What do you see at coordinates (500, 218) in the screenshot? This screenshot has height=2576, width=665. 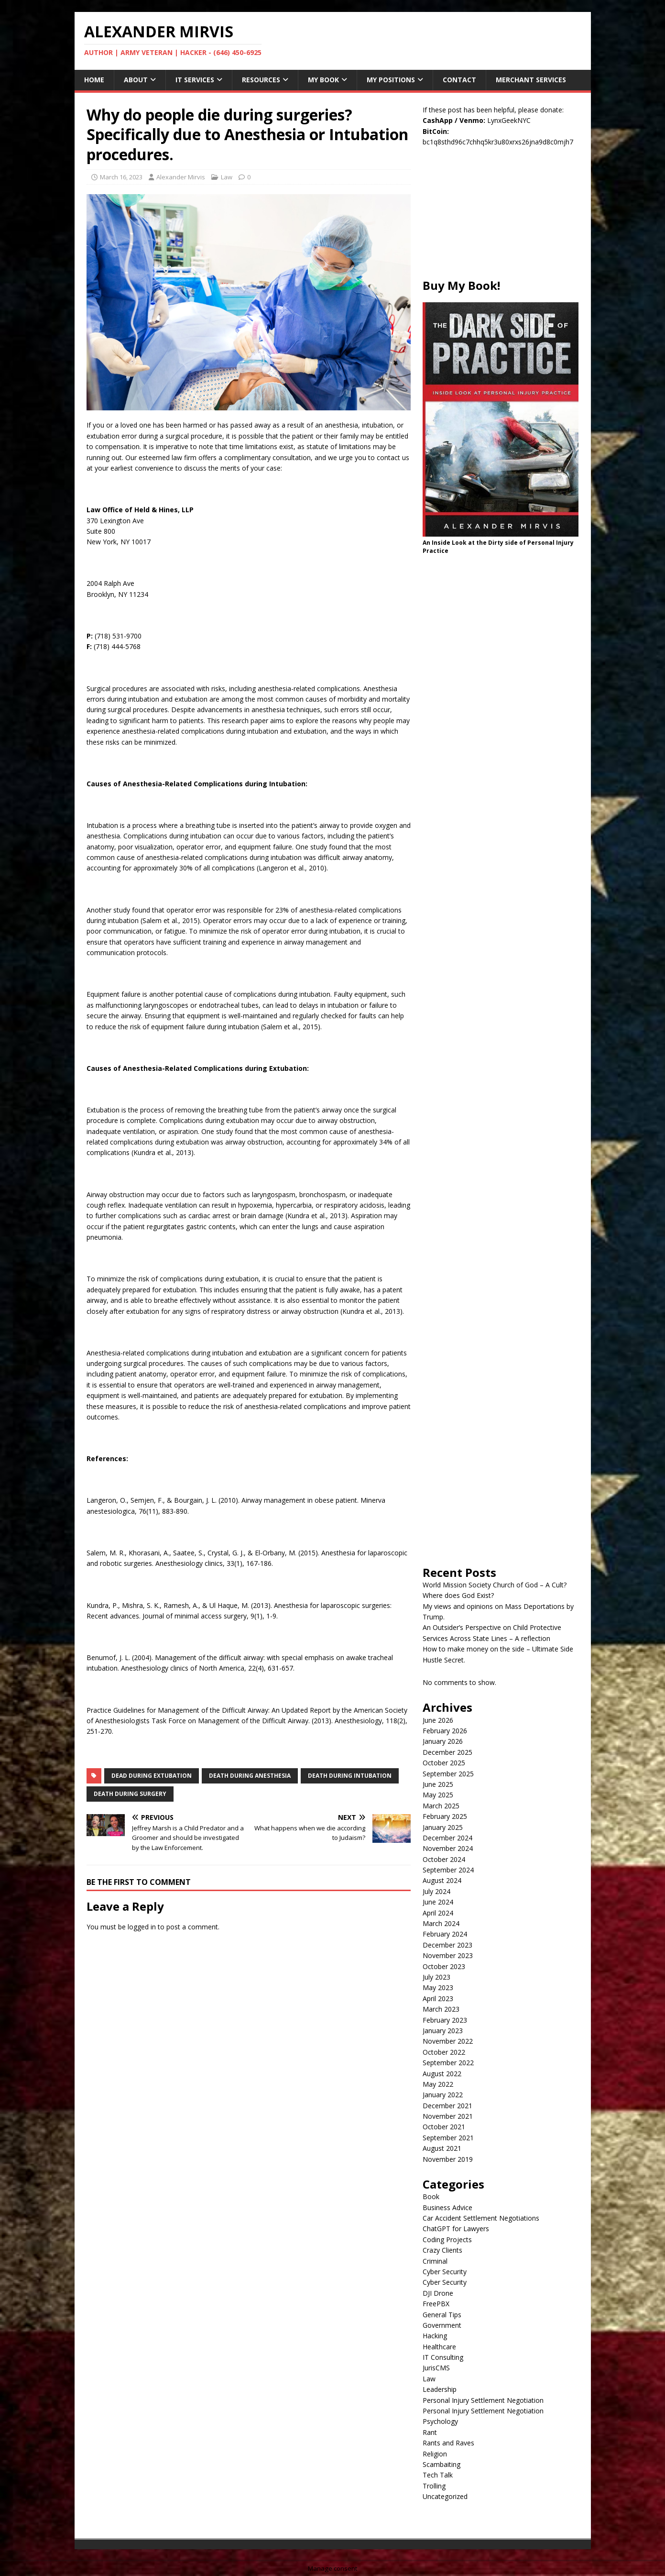 I see `[Advertisement]` at bounding box center [500, 218].